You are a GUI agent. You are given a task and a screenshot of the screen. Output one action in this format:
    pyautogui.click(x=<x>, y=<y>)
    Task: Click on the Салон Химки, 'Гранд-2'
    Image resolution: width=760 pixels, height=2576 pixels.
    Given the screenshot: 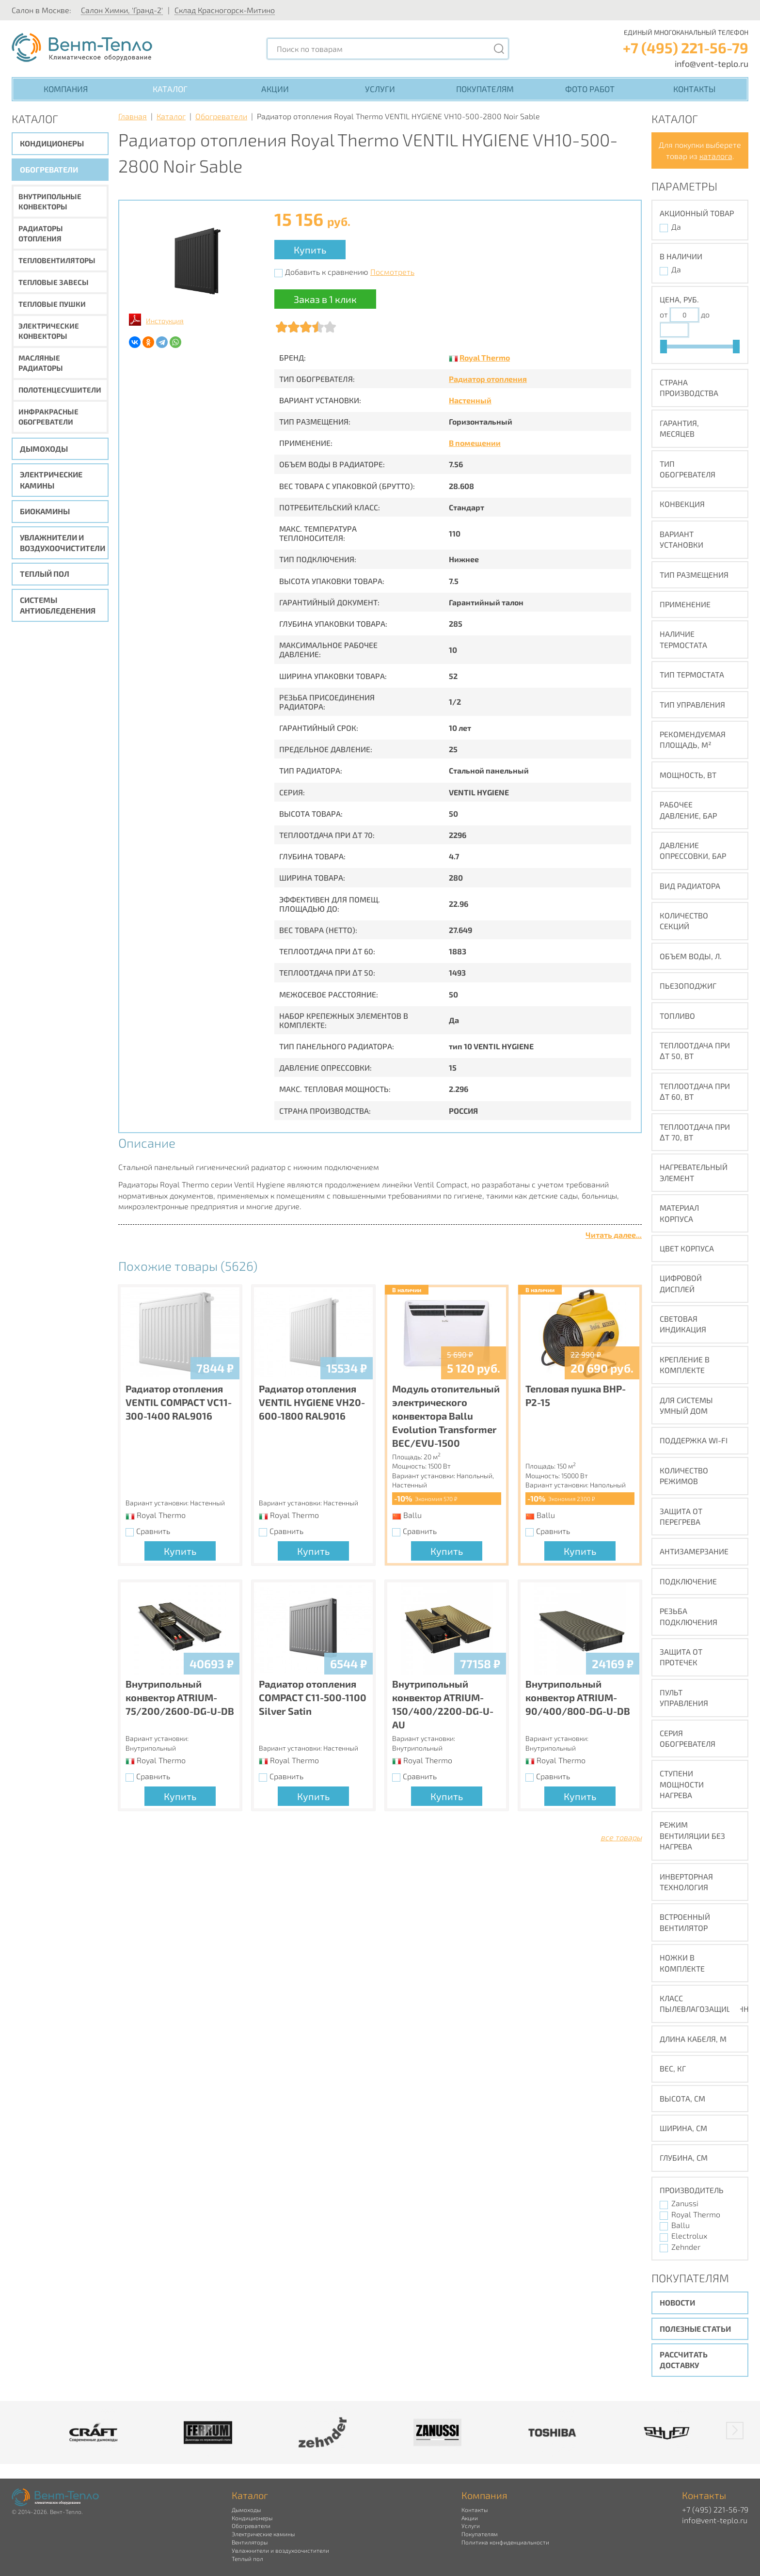 What is the action you would take?
    pyautogui.click(x=122, y=10)
    